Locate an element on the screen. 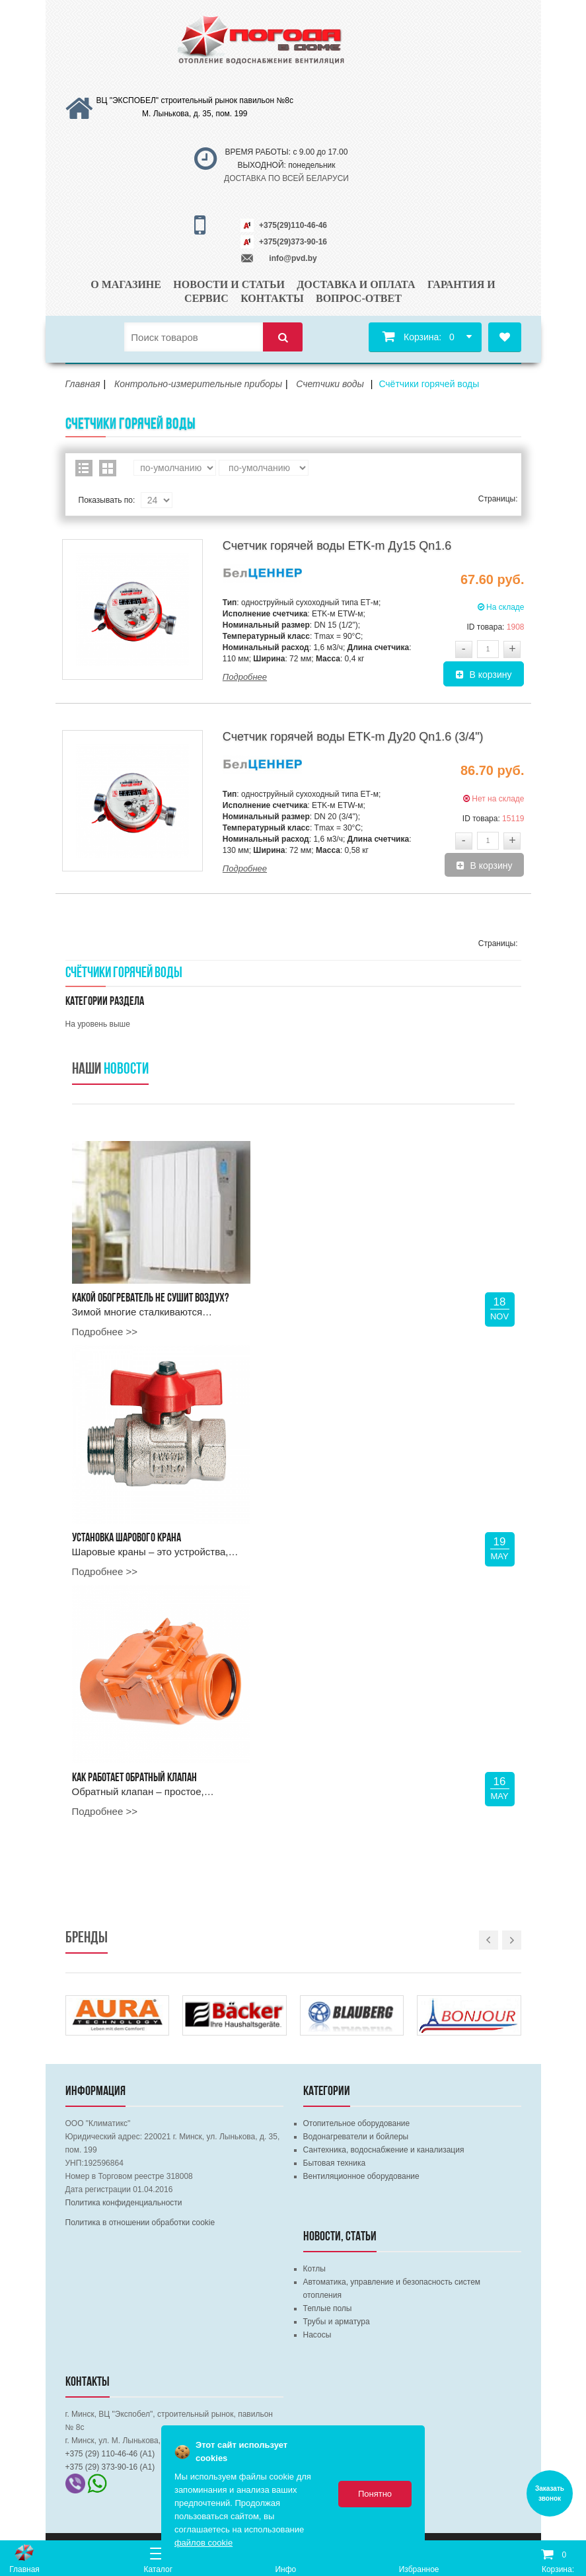  Показывать по: is located at coordinates (107, 500).